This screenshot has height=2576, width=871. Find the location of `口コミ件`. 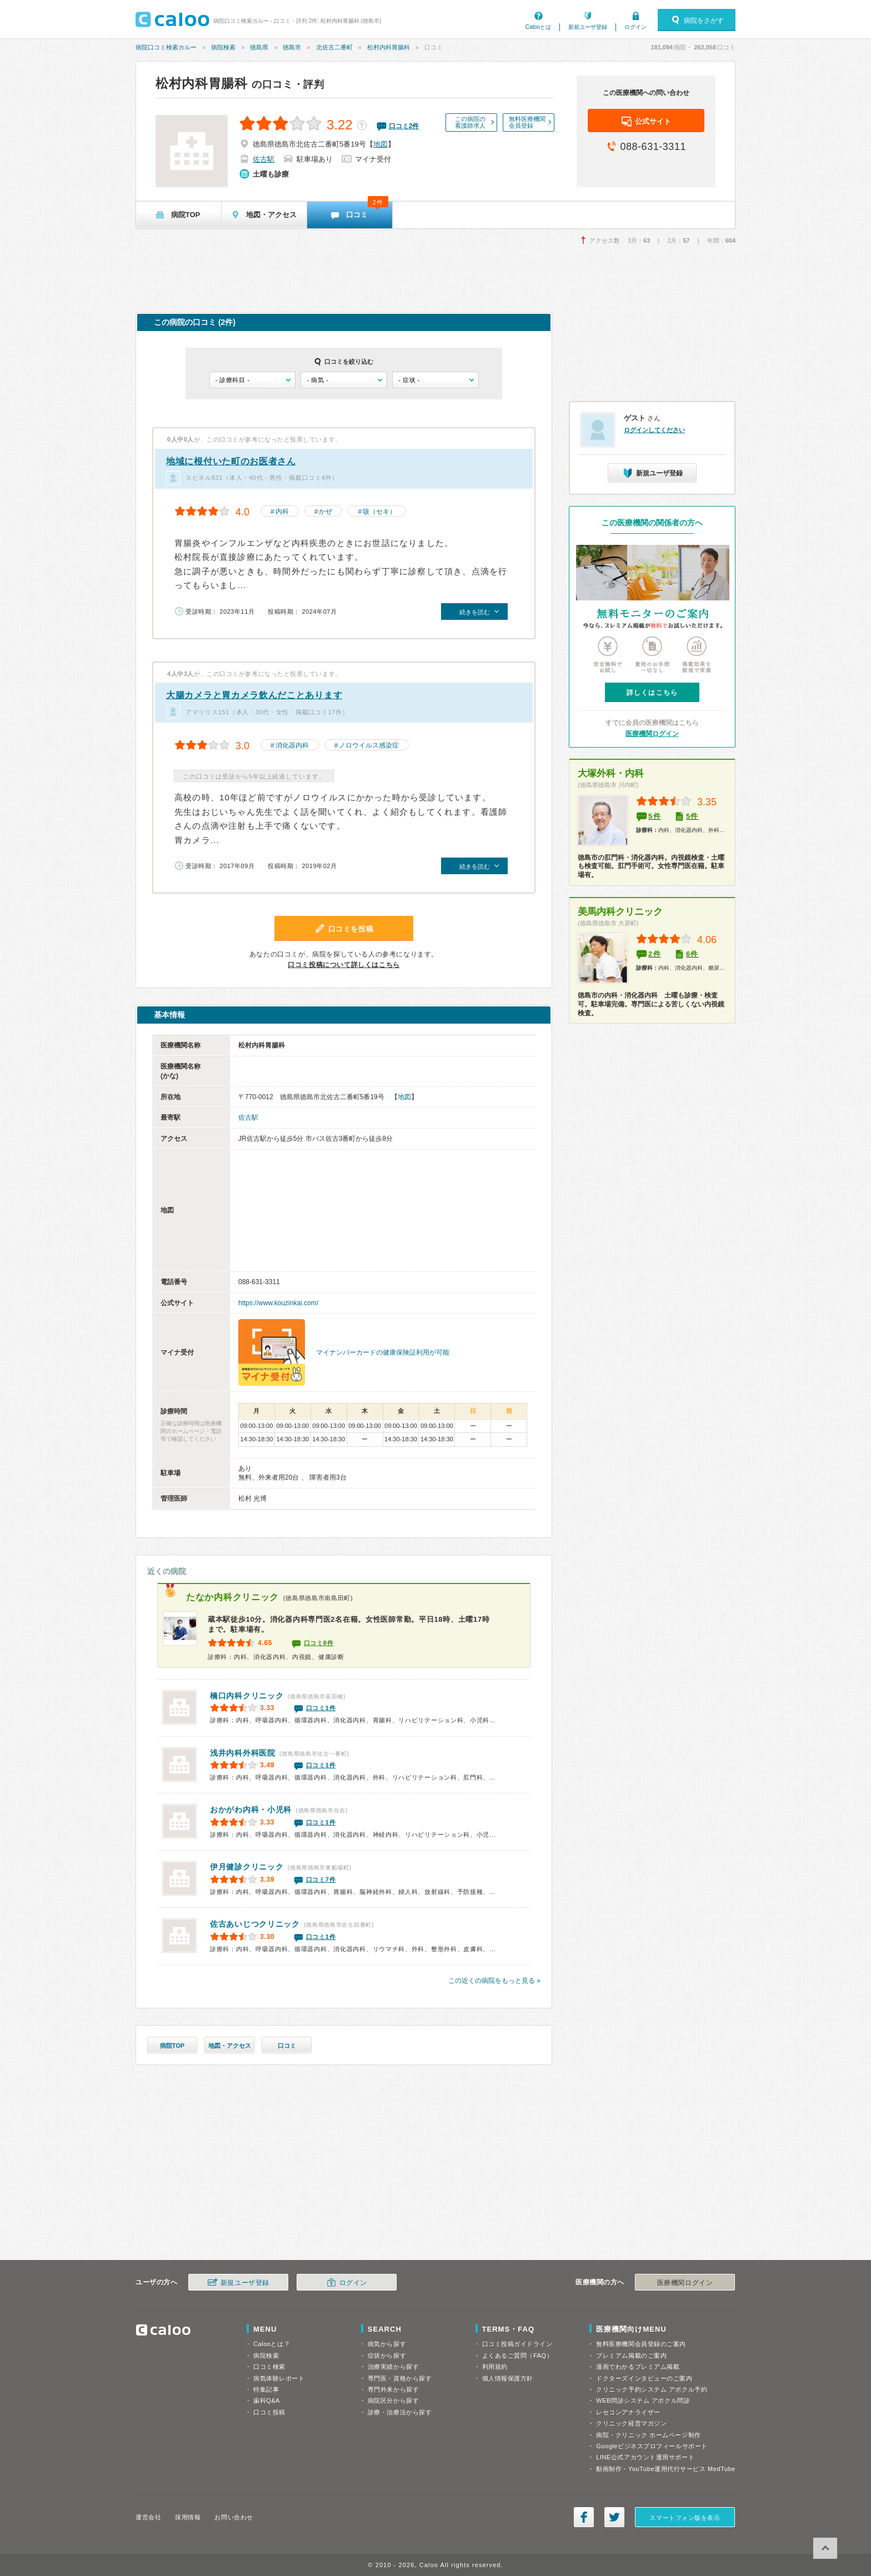

口コミ件 is located at coordinates (404, 126).